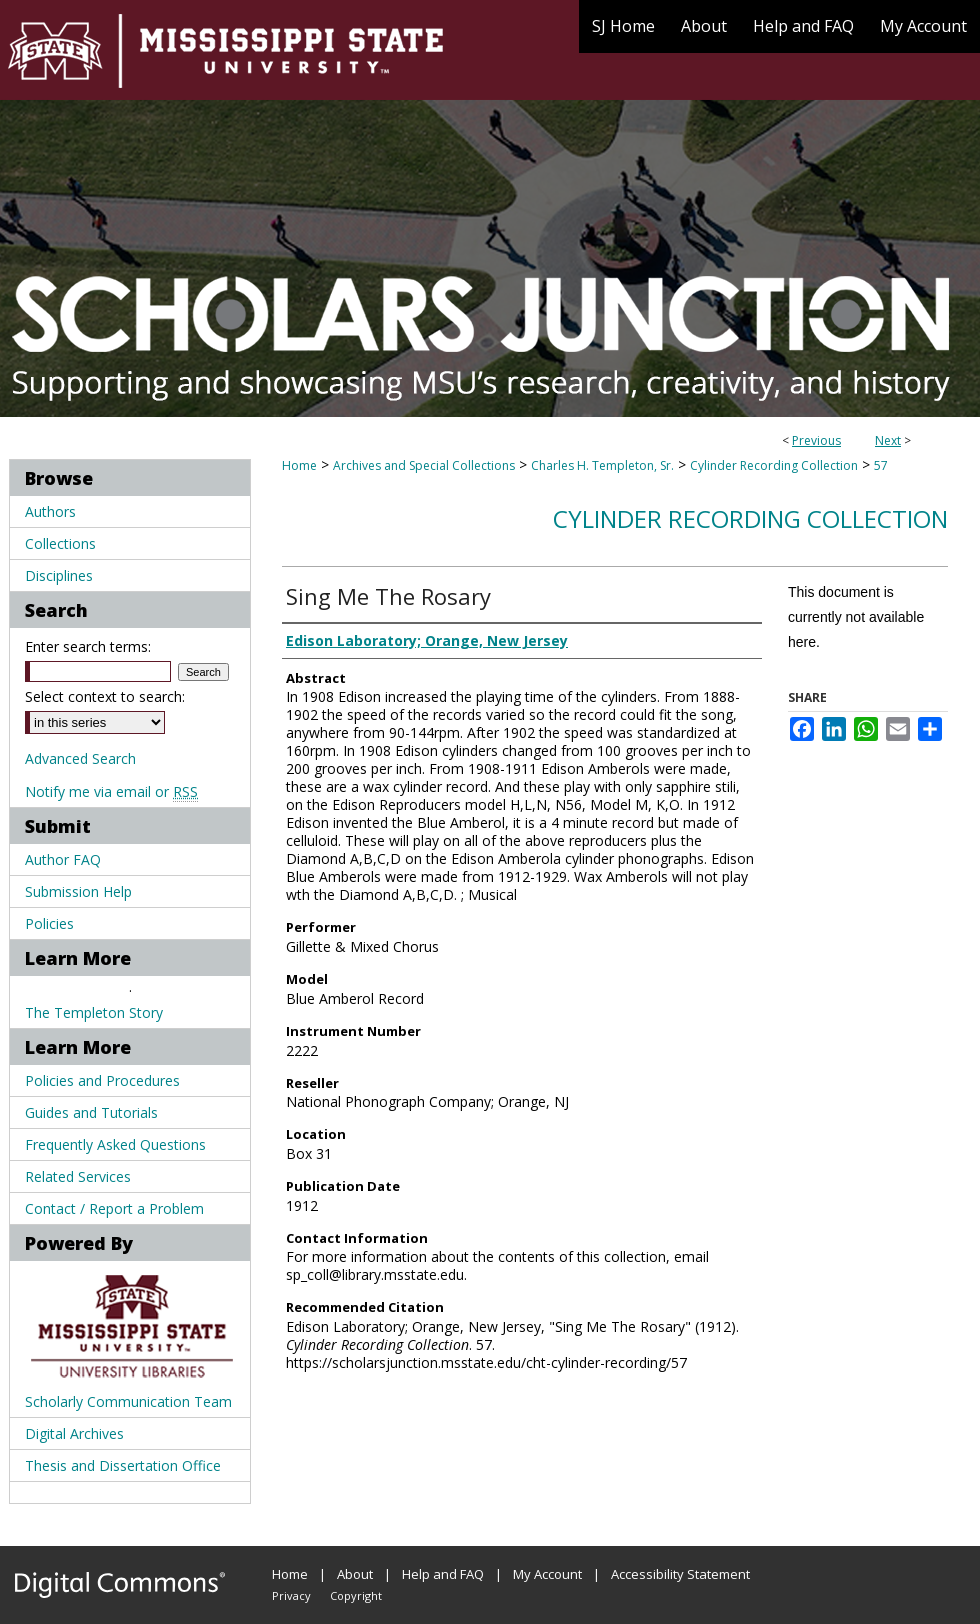 This screenshot has height=1624, width=980. I want to click on Copyright, so click(356, 1595).